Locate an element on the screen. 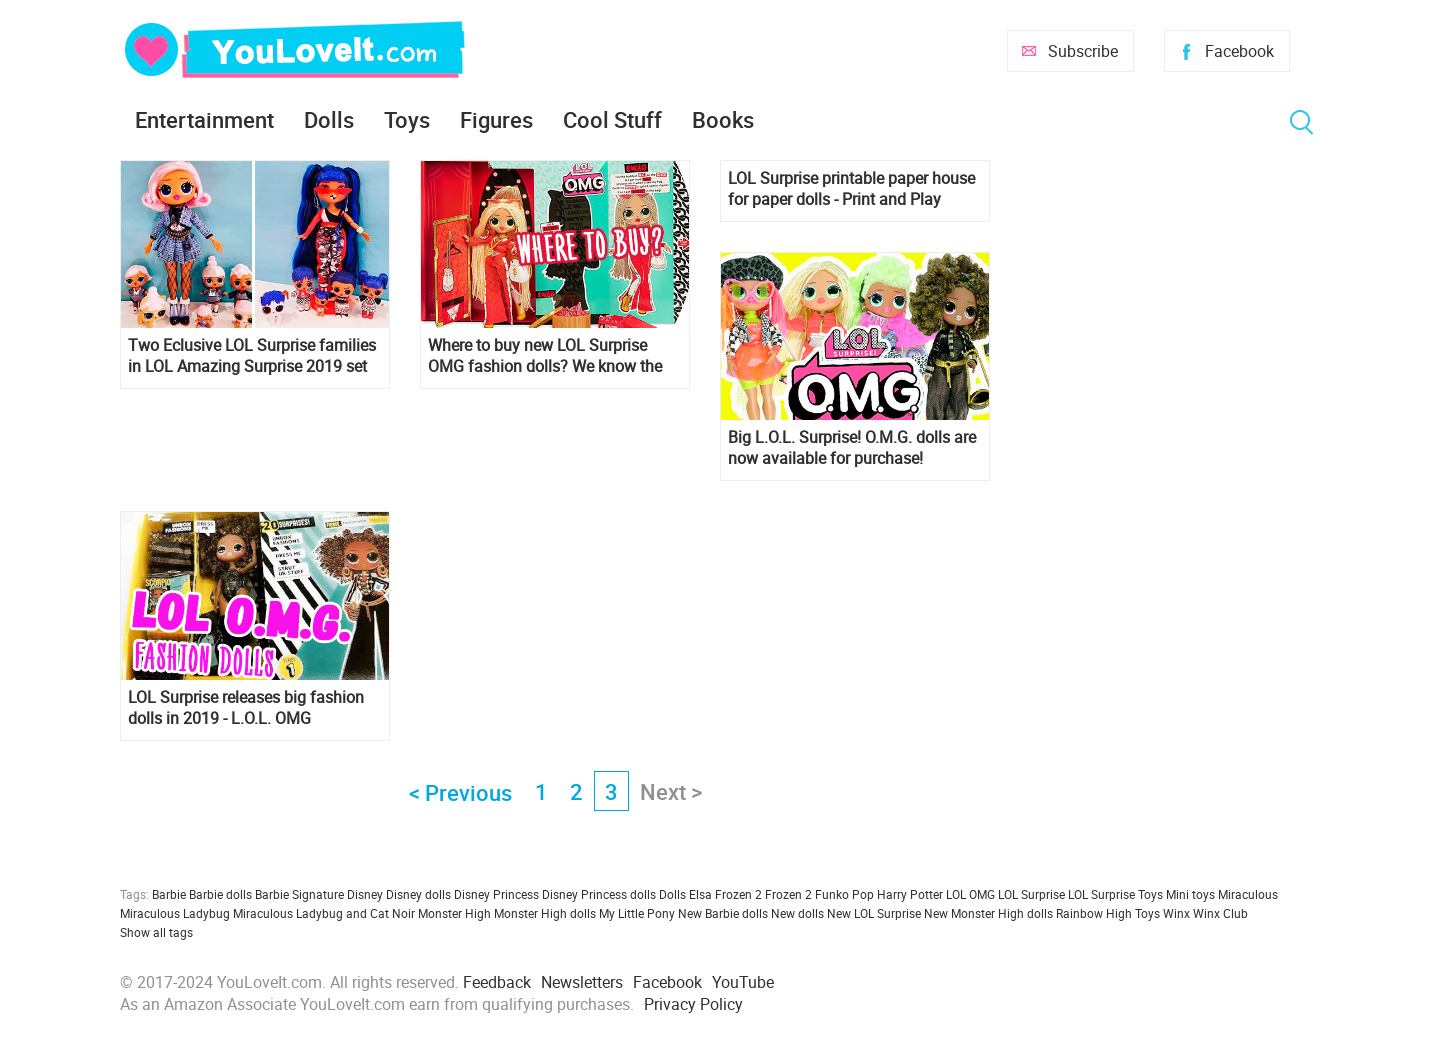 This screenshot has height=1045, width=1440. Big L.O.L. Surprise! O.M.G. dolls are now available for purchase! is located at coordinates (852, 448).